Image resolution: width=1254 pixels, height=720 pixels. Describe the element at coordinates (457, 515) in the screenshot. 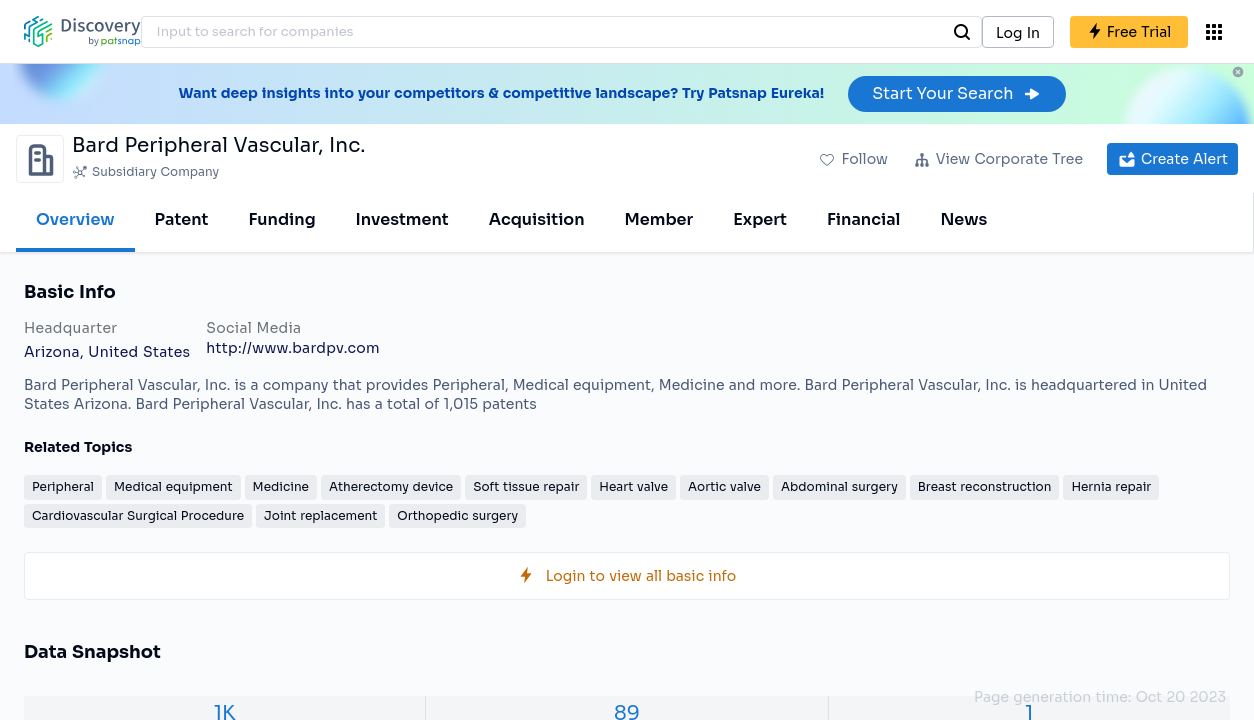

I see `Orthopedic surgery` at that location.